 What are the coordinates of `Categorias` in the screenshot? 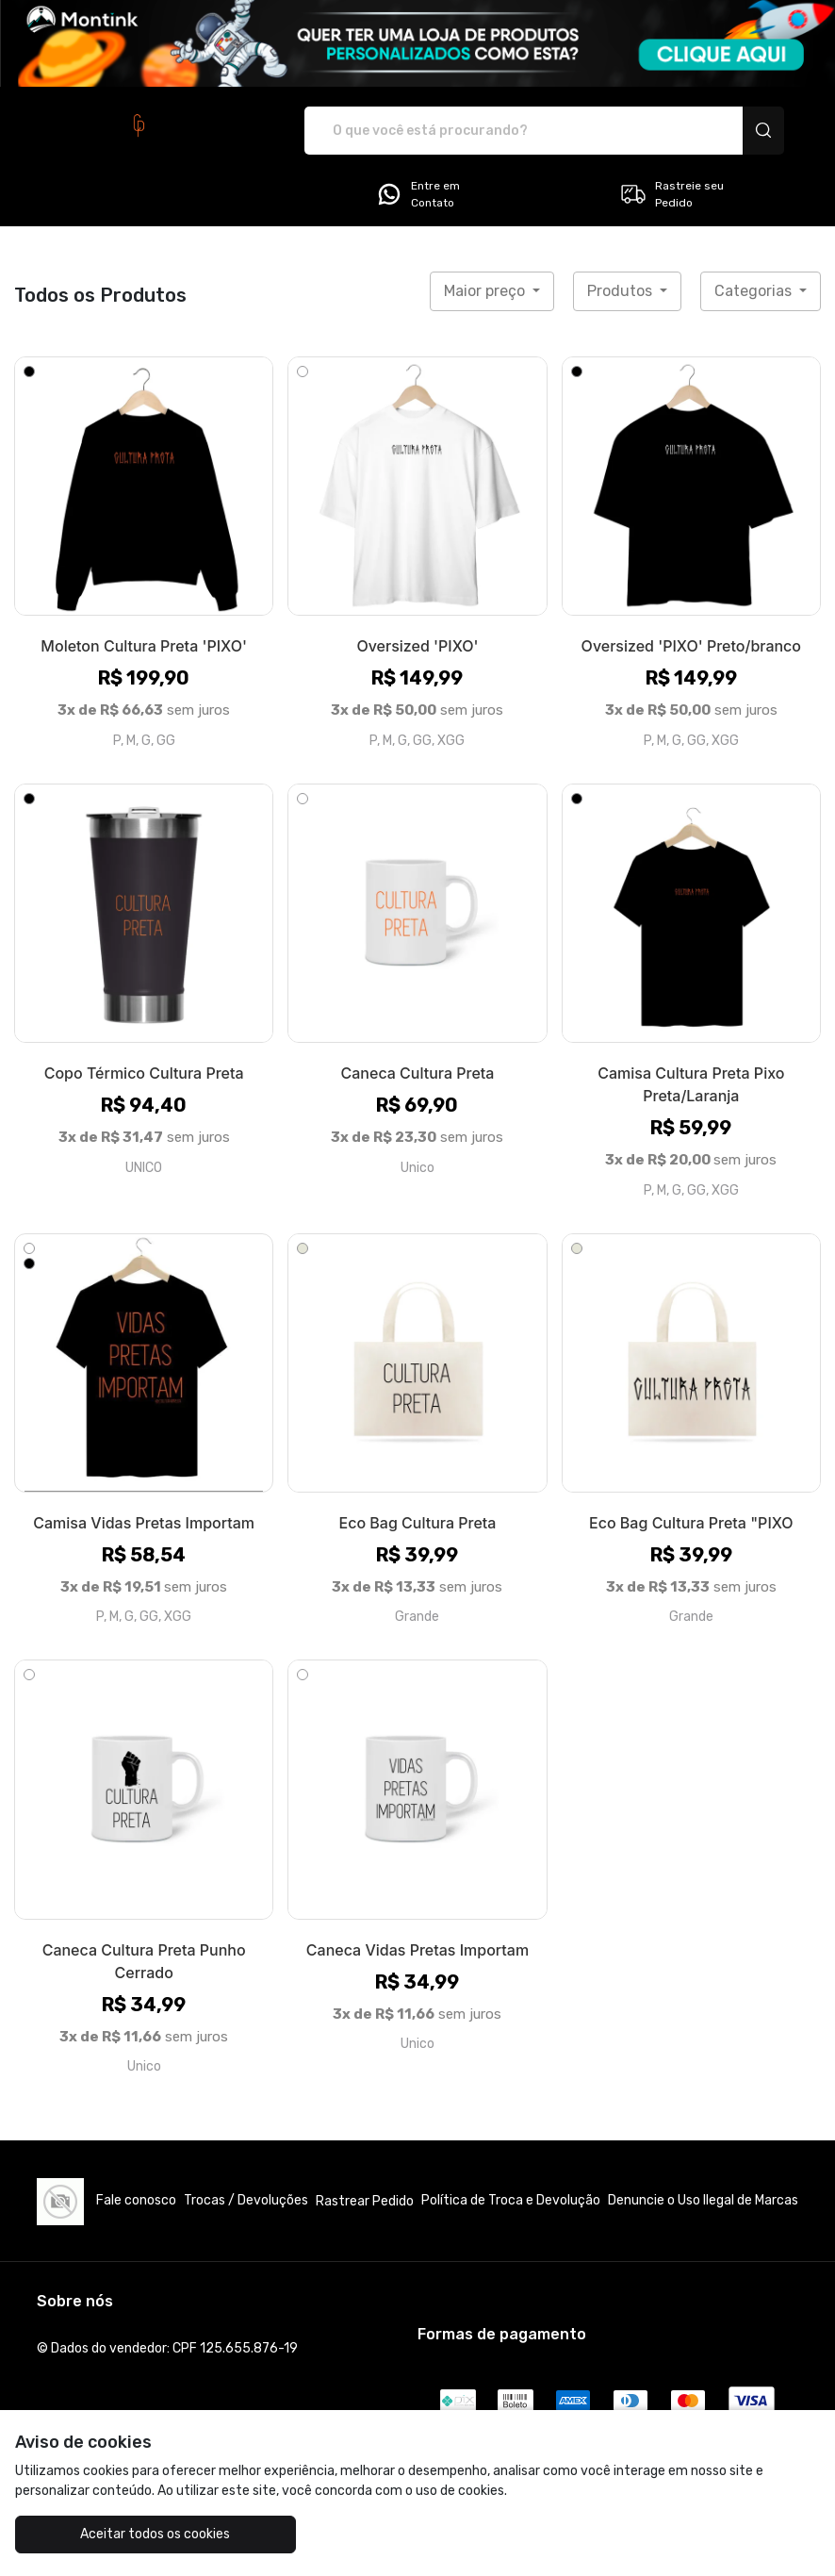 It's located at (754, 291).